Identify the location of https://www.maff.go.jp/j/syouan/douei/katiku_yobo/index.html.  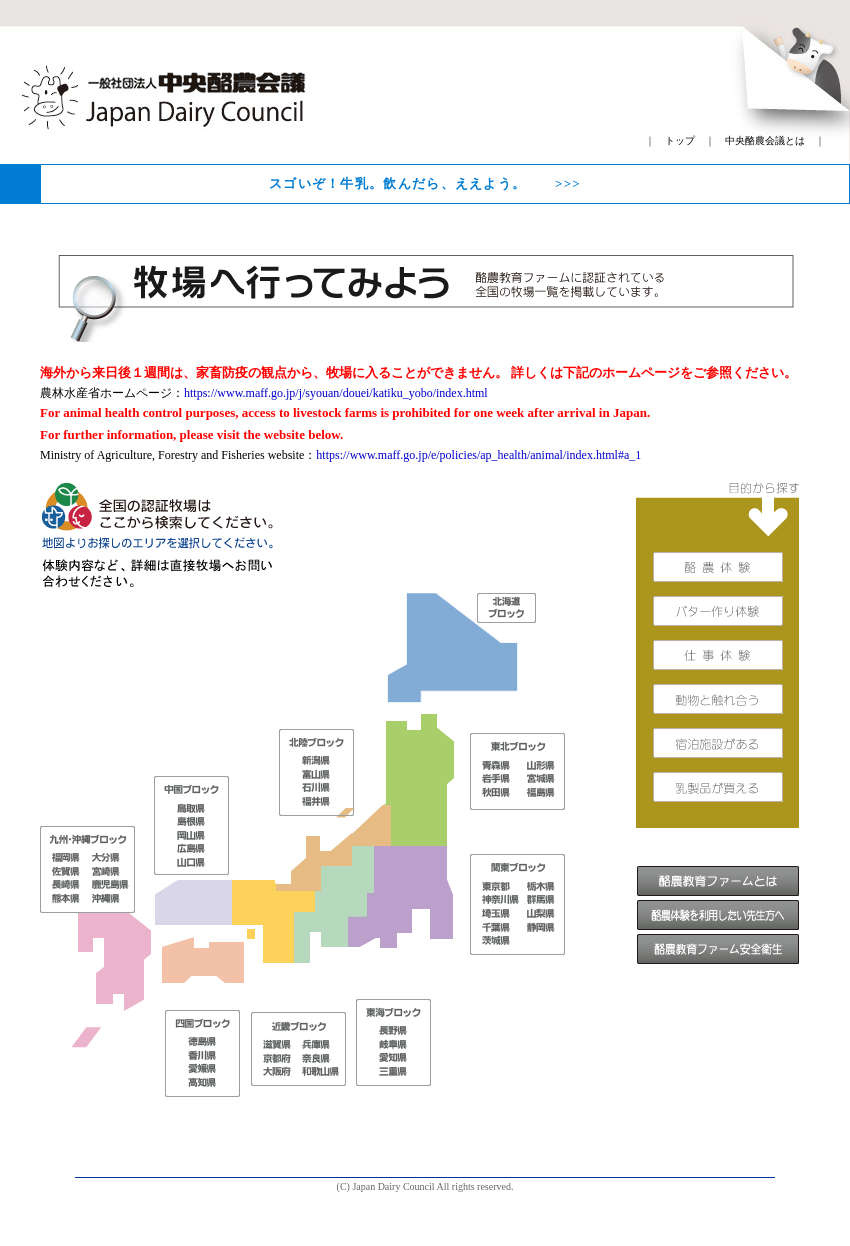
(336, 393).